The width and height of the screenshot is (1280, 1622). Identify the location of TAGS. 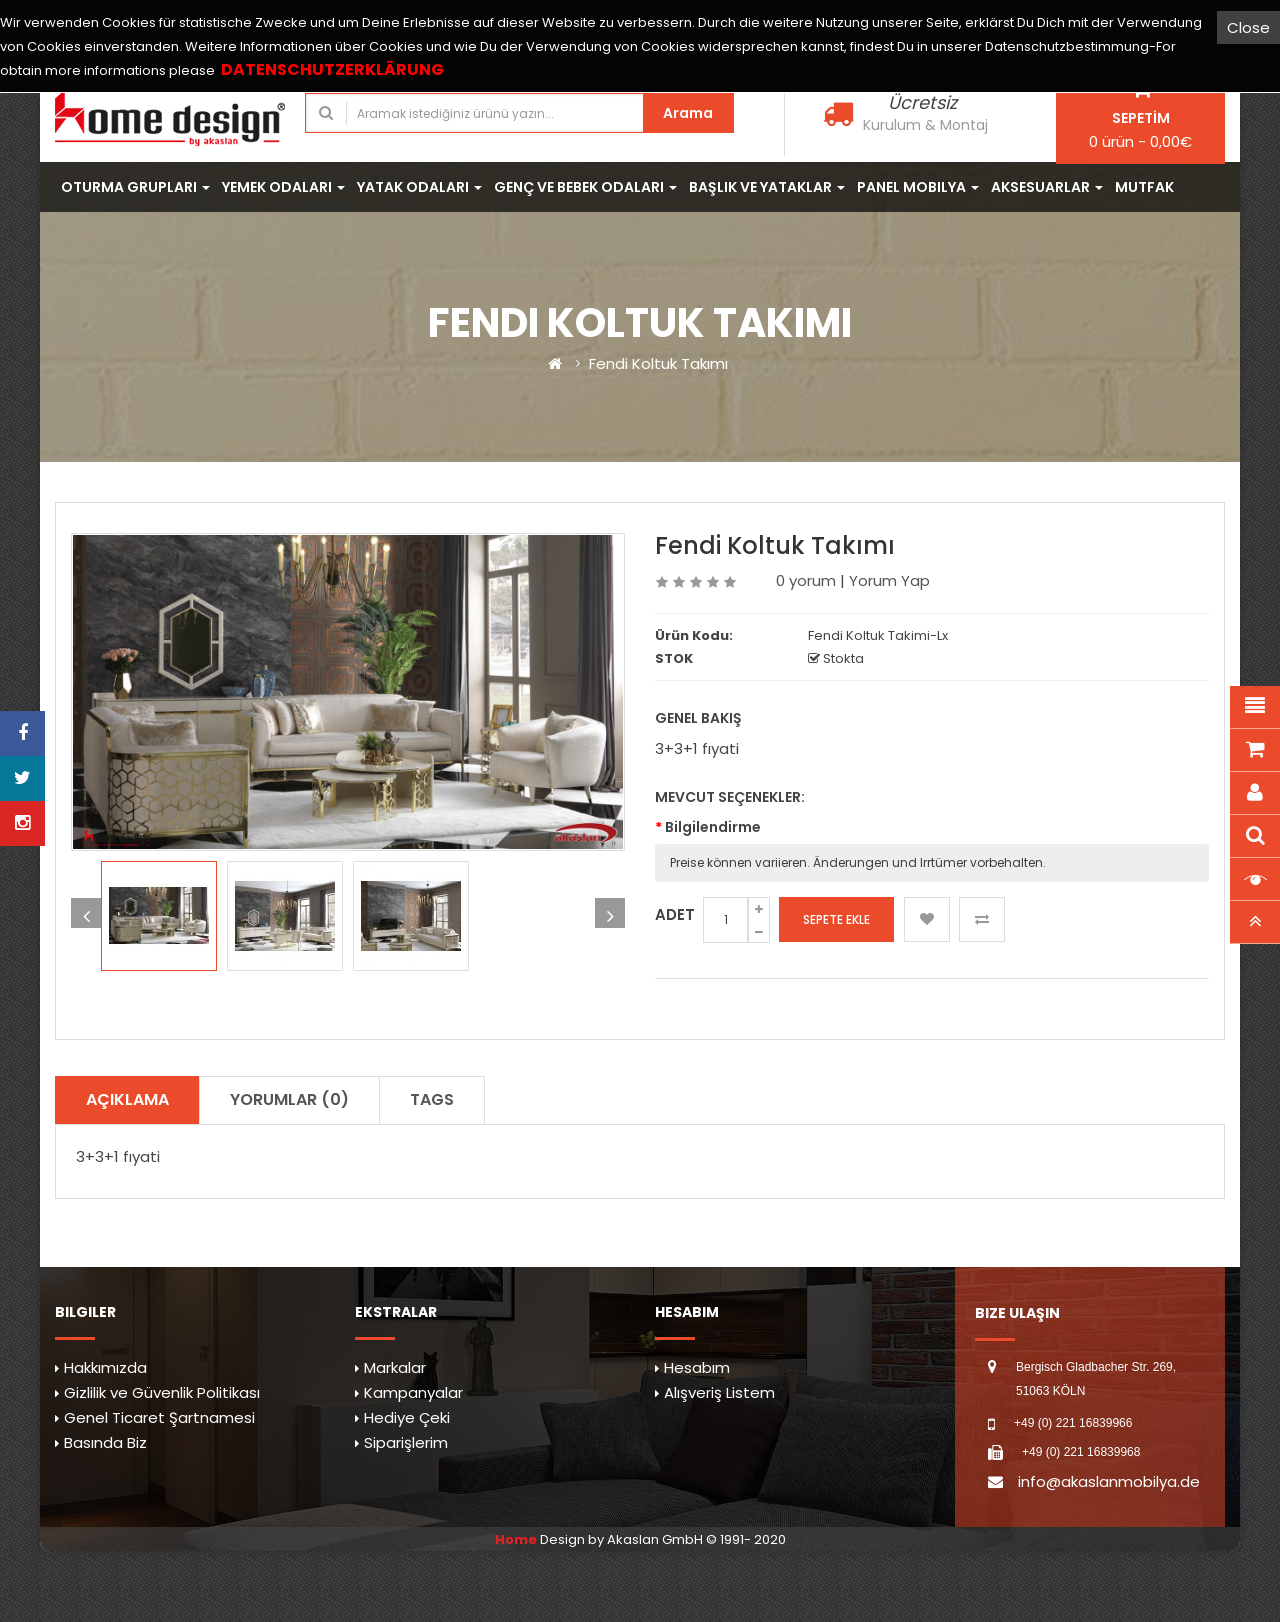
(432, 1099).